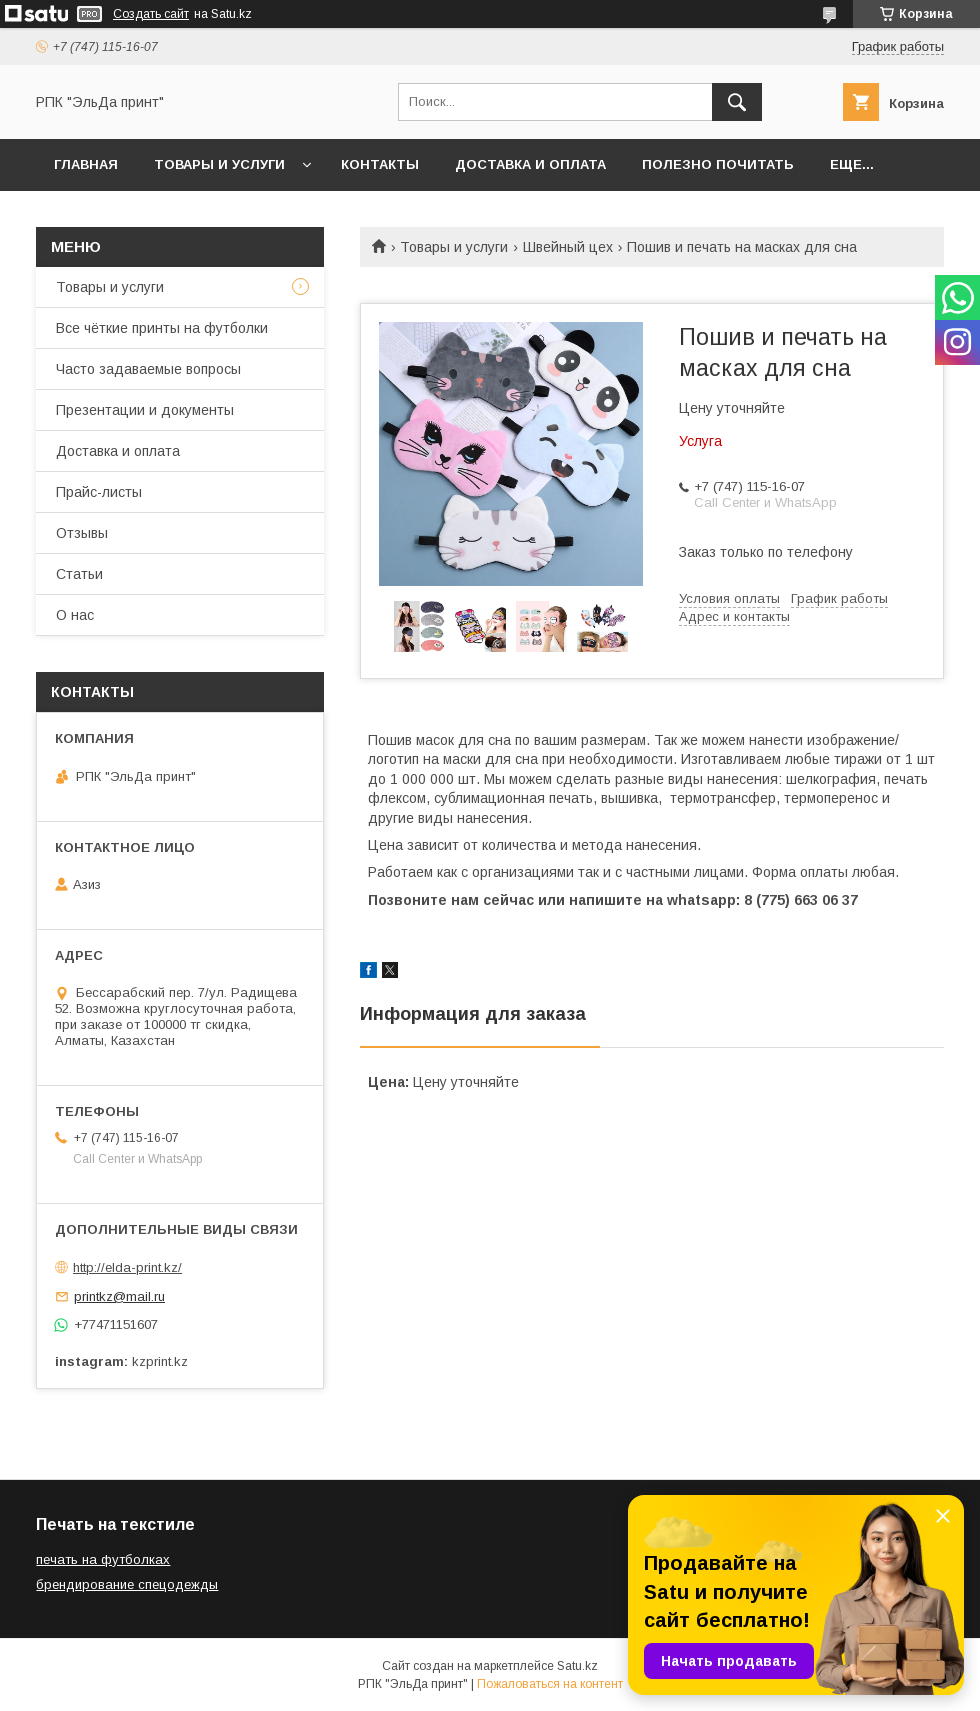 The width and height of the screenshot is (980, 1711). I want to click on Создать сайт, so click(151, 14).